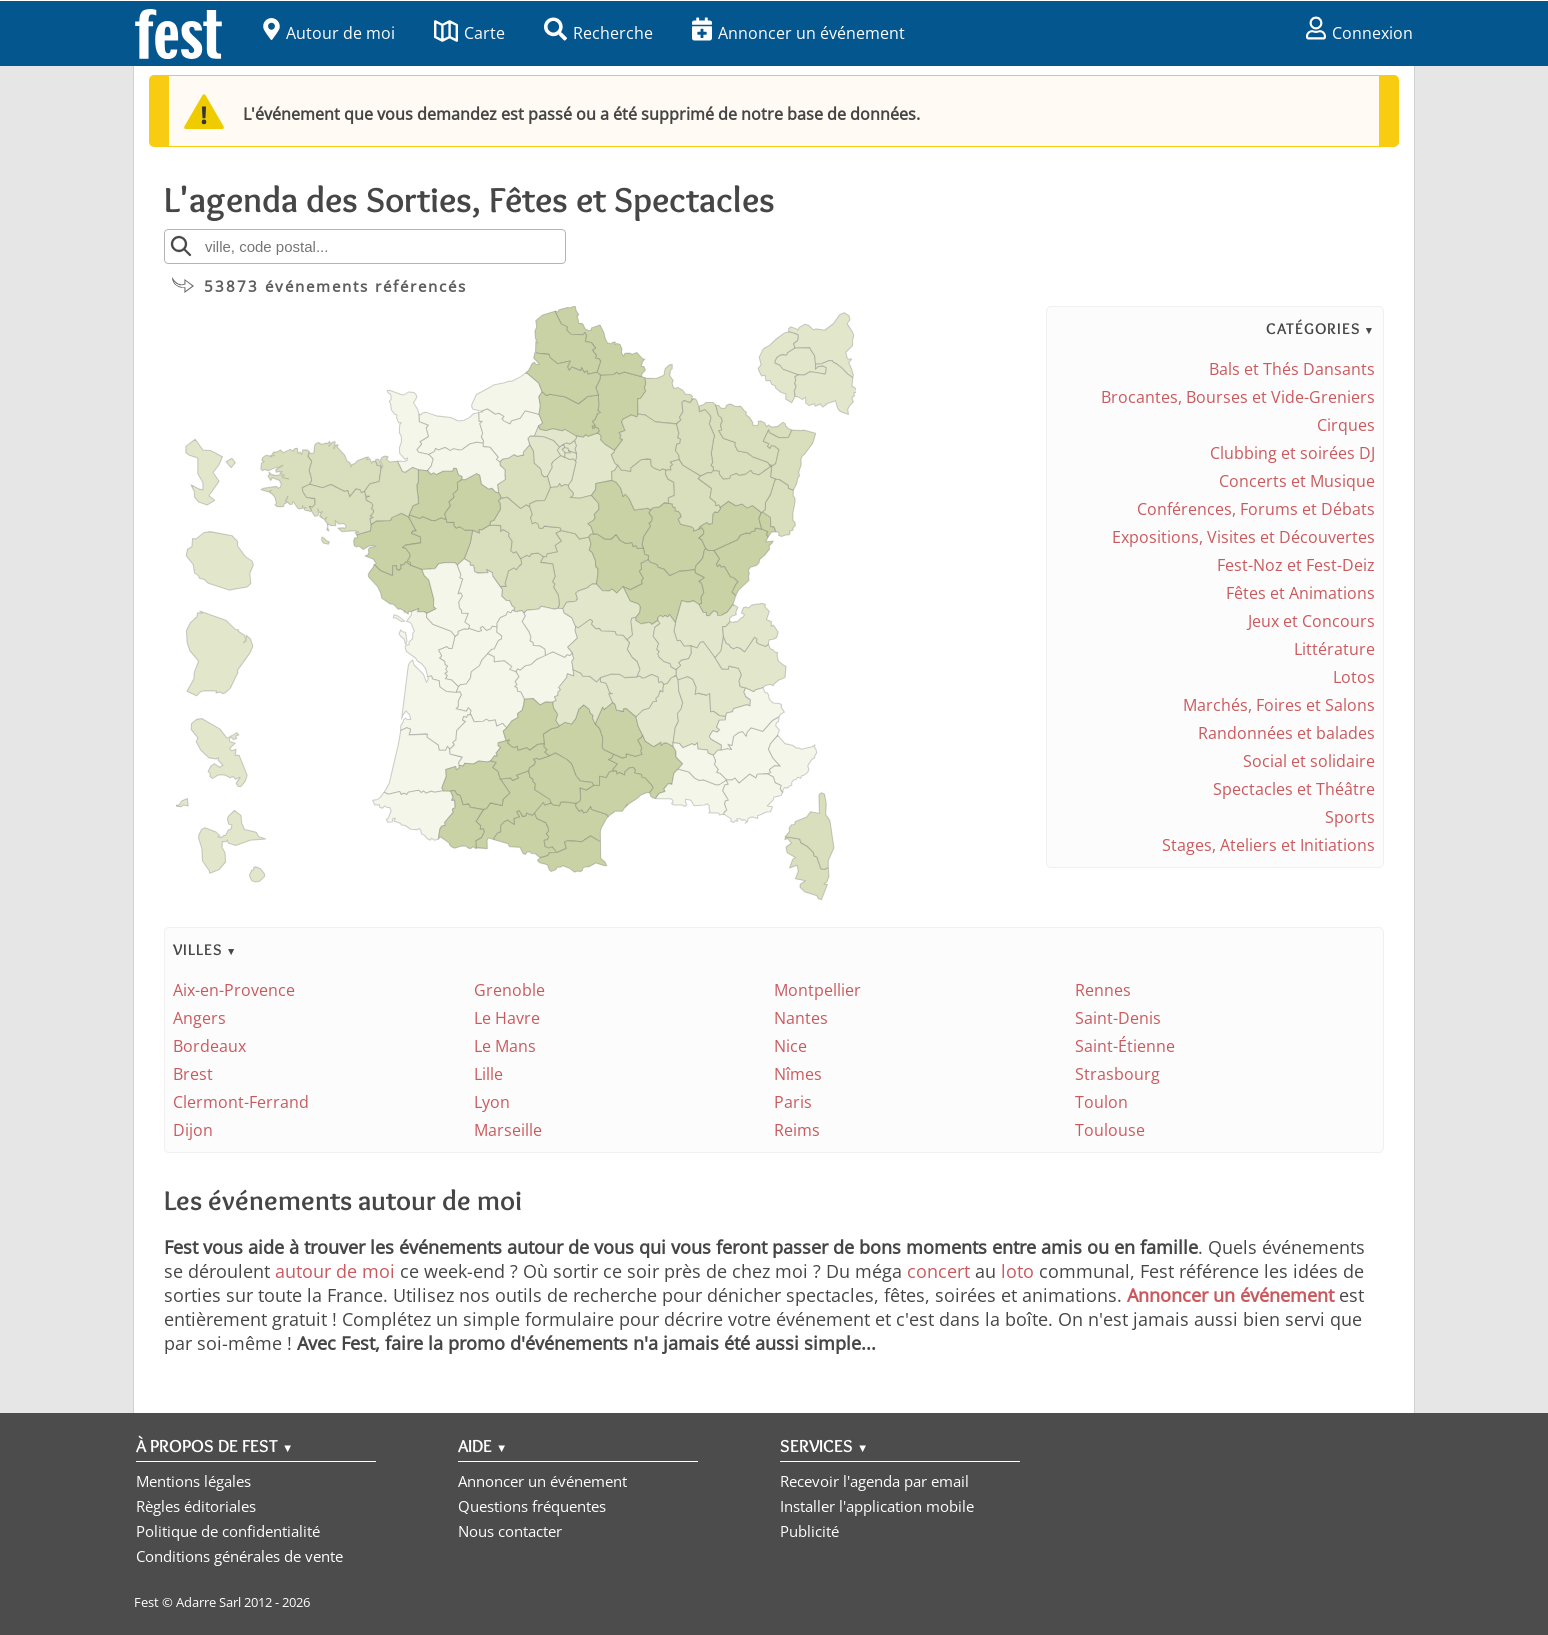  Describe the element at coordinates (1294, 789) in the screenshot. I see `Spectacles et Théâtre` at that location.